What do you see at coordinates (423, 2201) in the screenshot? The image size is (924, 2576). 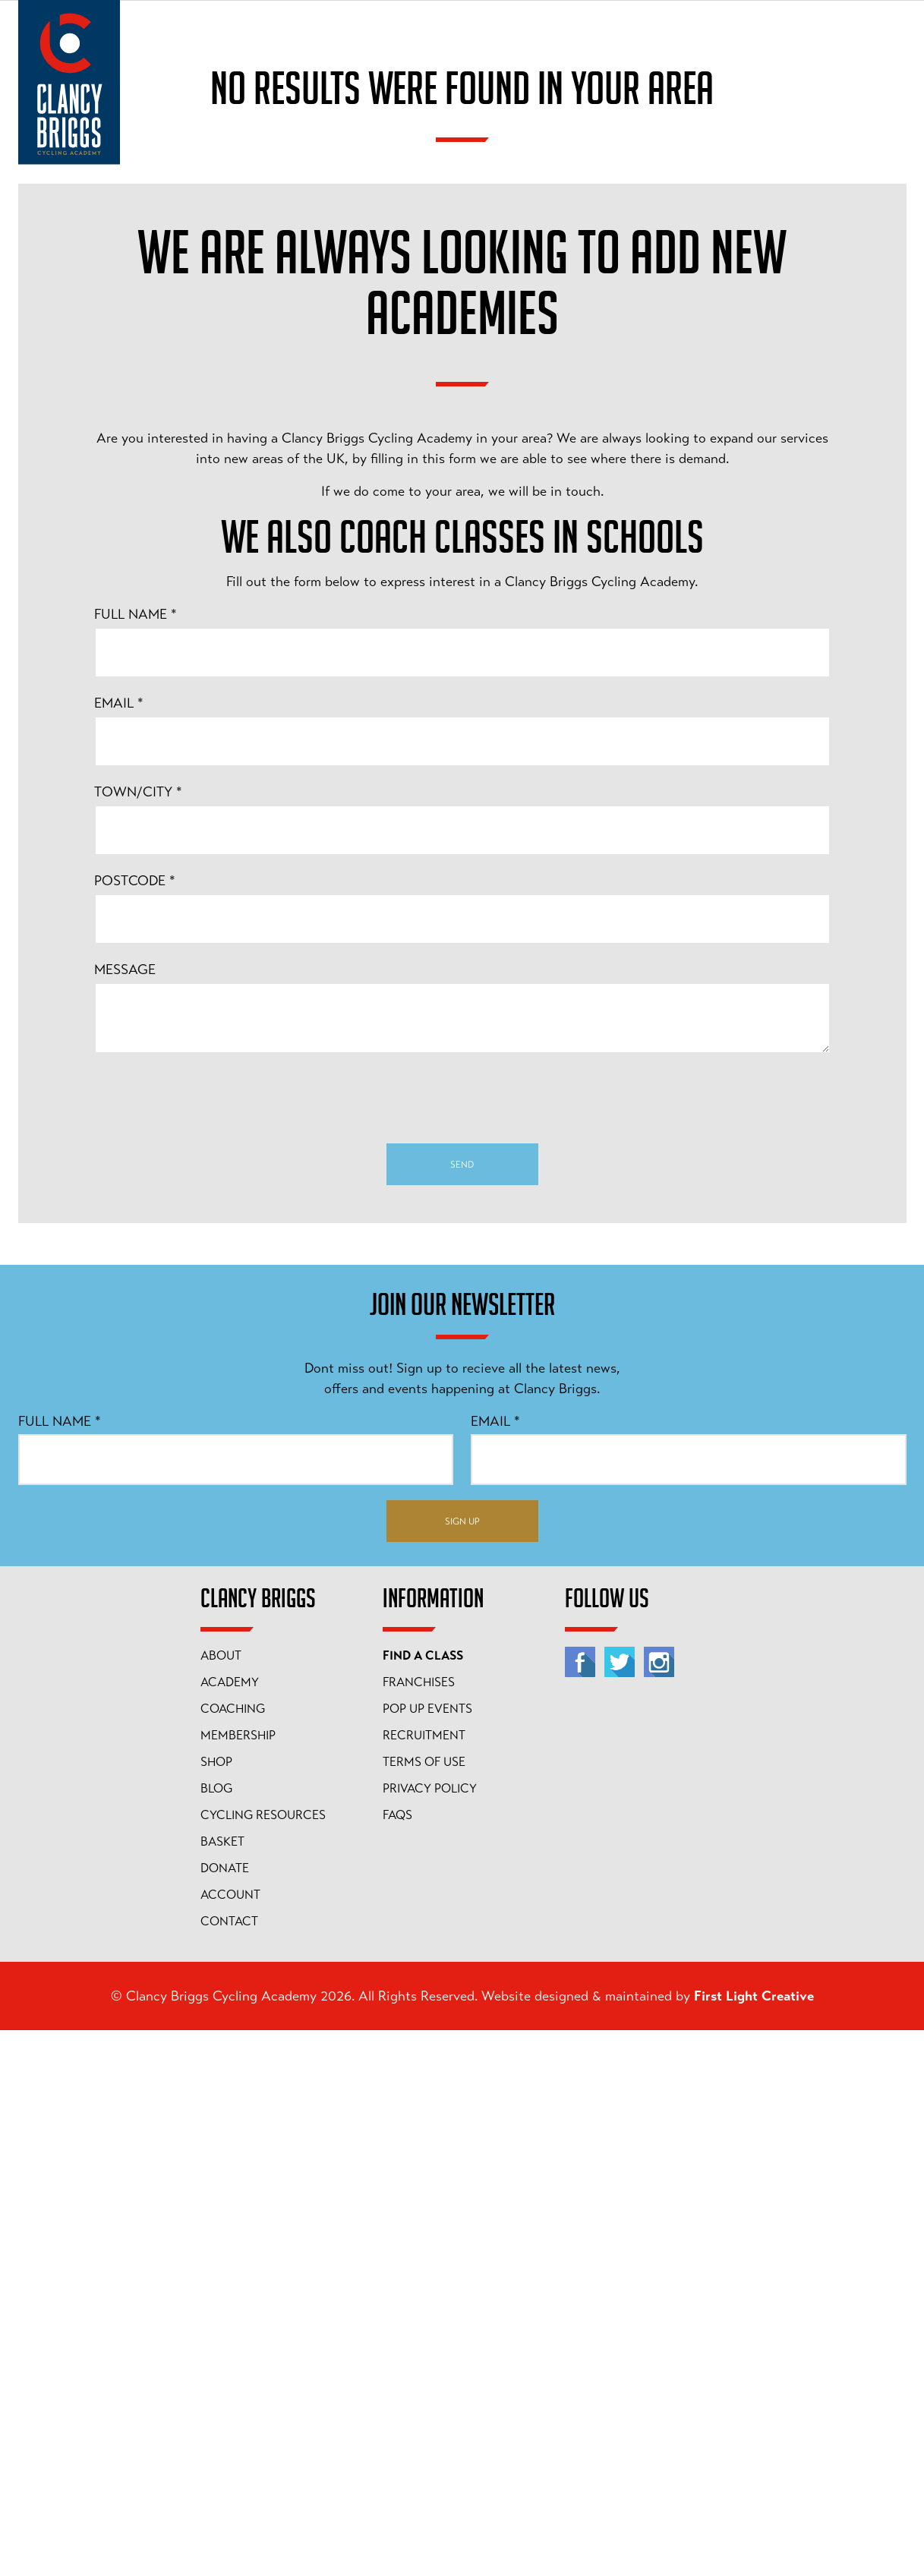 I see `Find A Class` at bounding box center [423, 2201].